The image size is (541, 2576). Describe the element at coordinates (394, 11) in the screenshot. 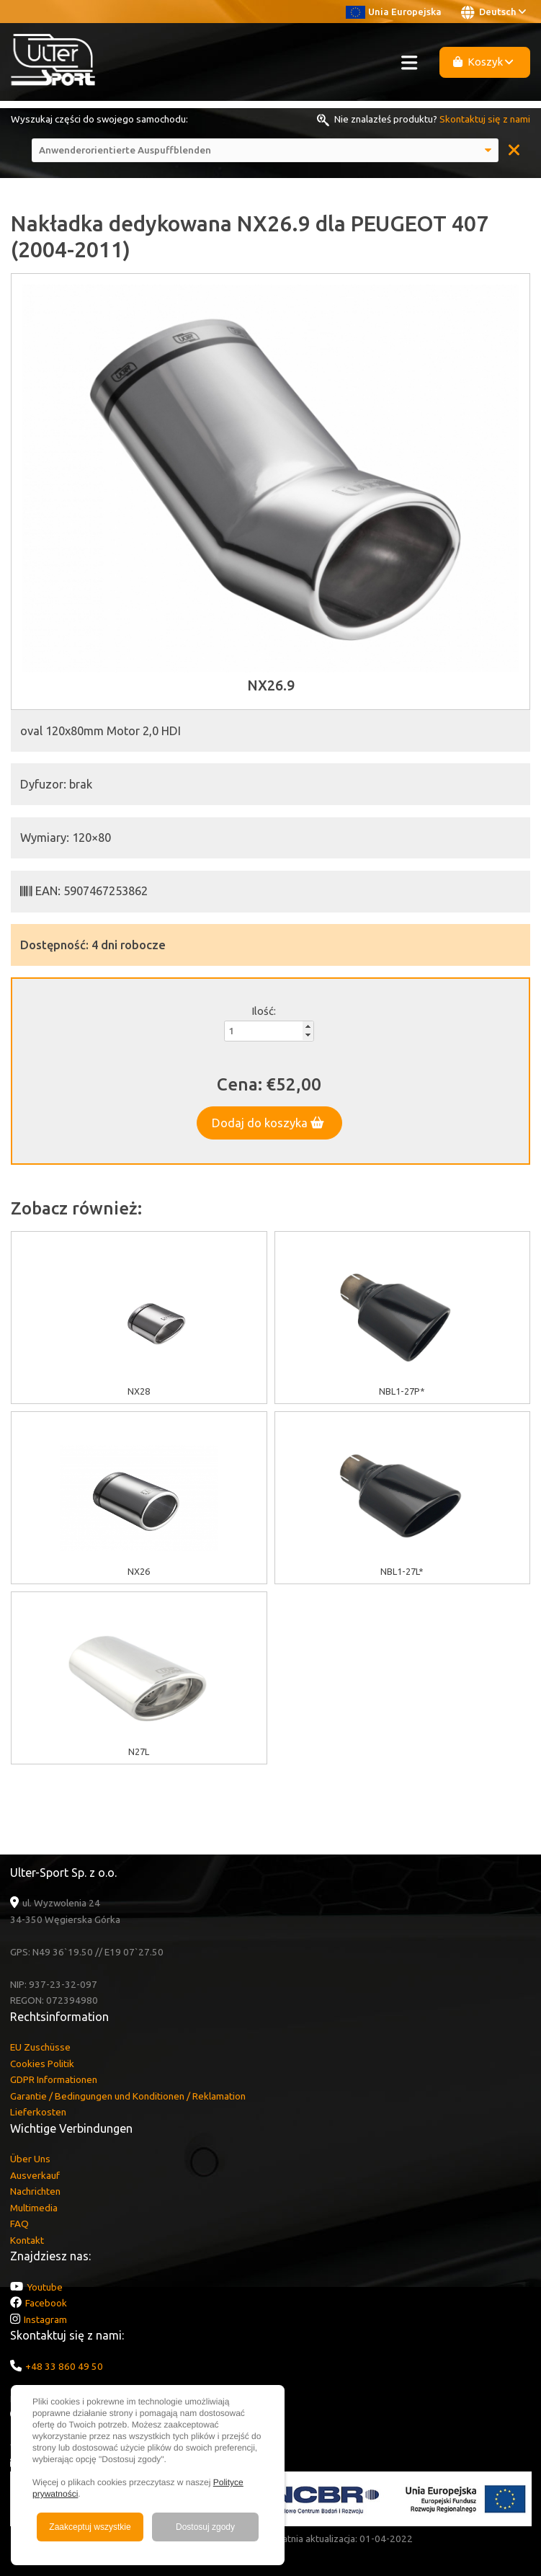

I see `Unia Europejska` at that location.